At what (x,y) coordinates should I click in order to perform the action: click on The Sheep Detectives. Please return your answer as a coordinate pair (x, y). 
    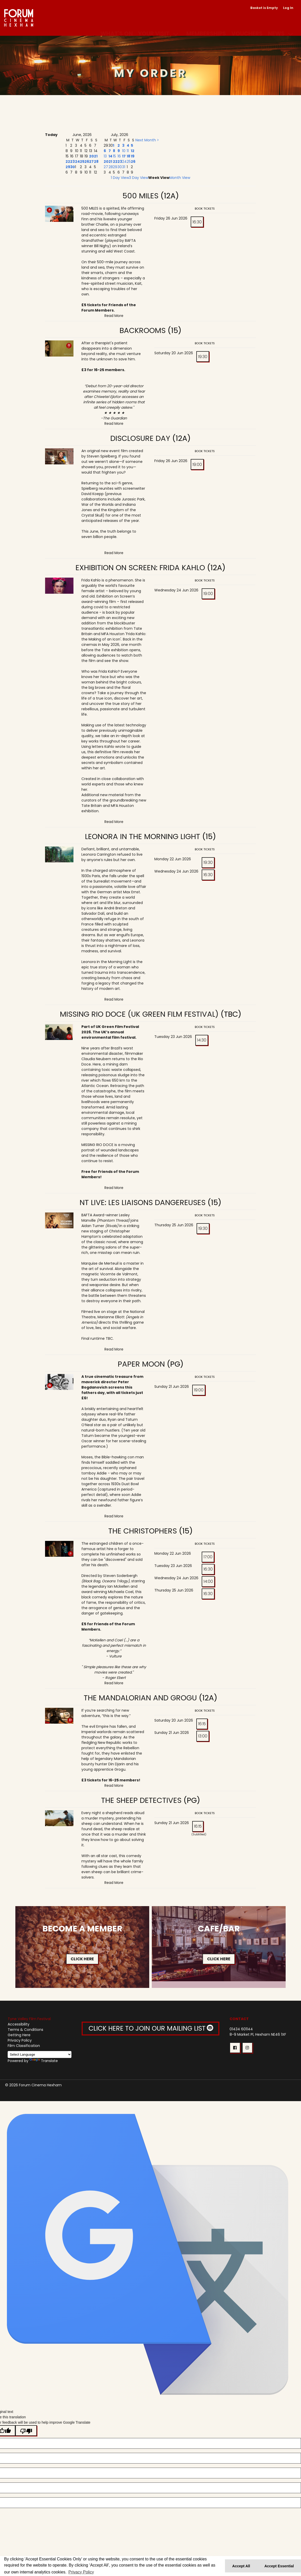
    Looking at the image, I should click on (142, 1800).